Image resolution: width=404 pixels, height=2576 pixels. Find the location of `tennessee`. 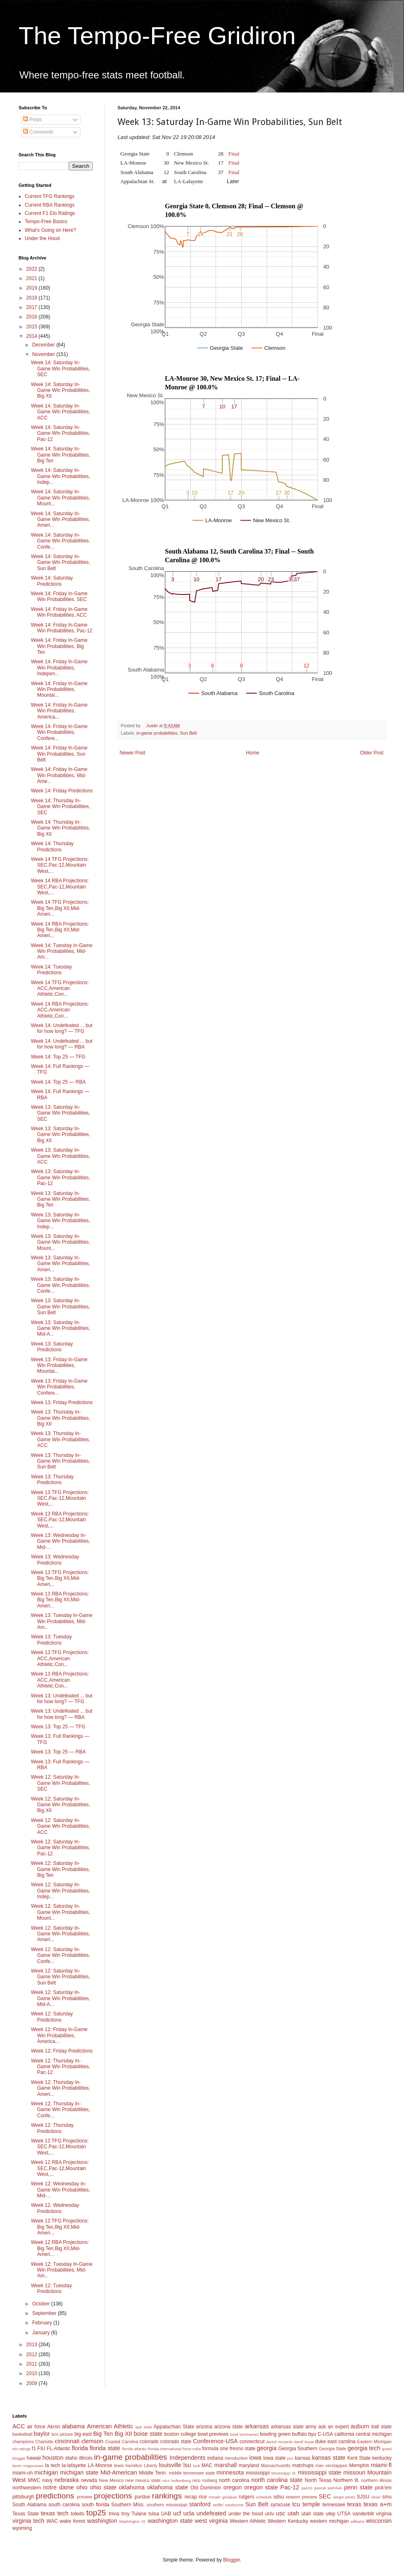

tennessee is located at coordinates (333, 2505).